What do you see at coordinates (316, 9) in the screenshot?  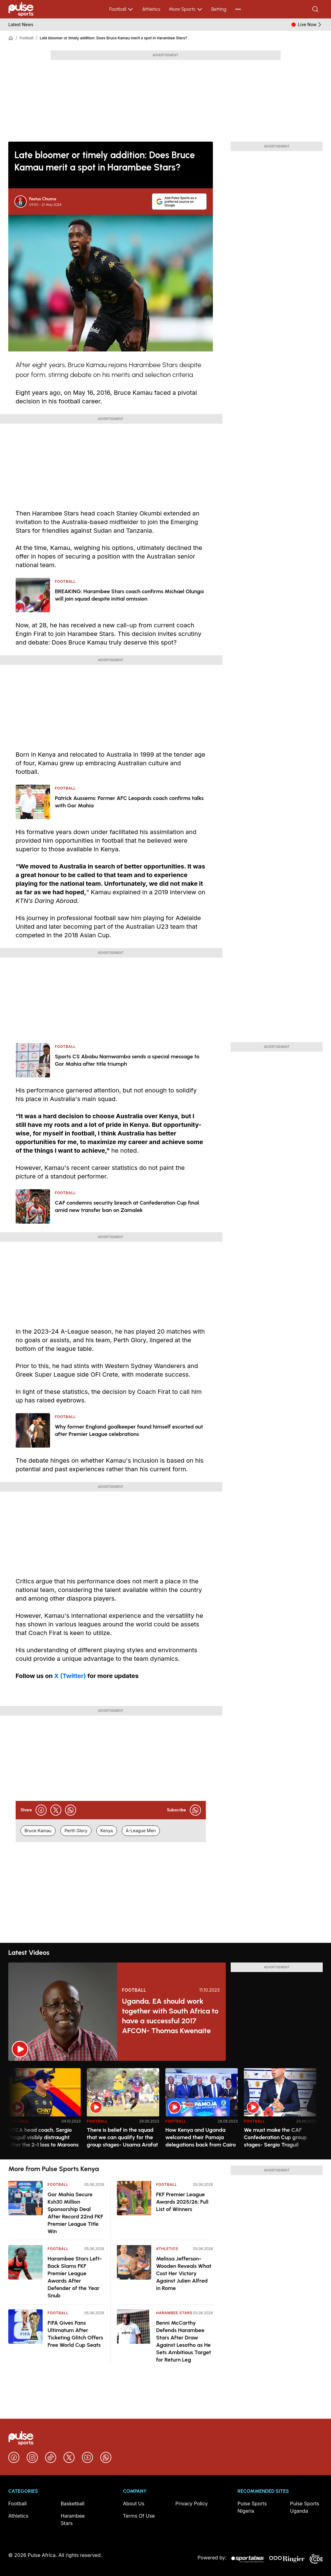 I see `[Search]` at bounding box center [316, 9].